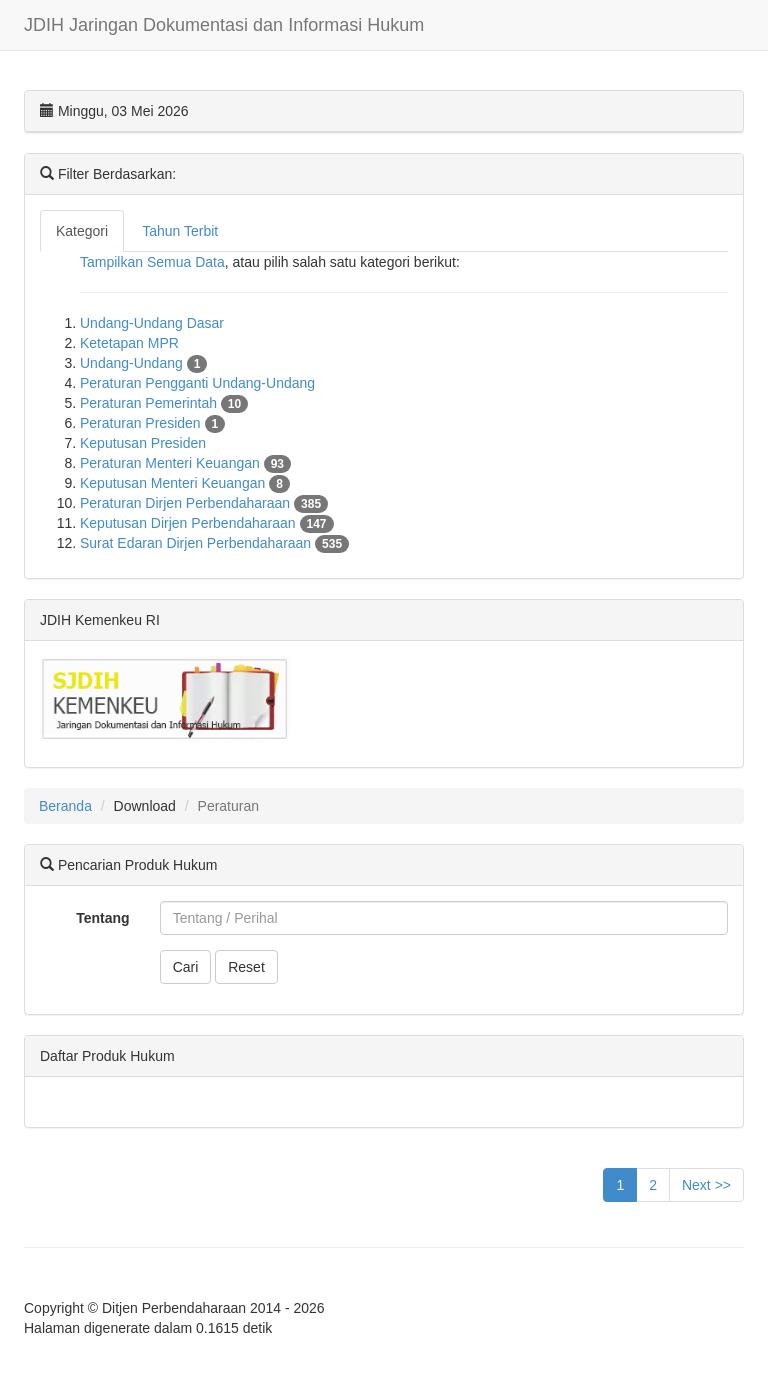 The image size is (768, 1398). What do you see at coordinates (186, 967) in the screenshot?
I see `Cari` at bounding box center [186, 967].